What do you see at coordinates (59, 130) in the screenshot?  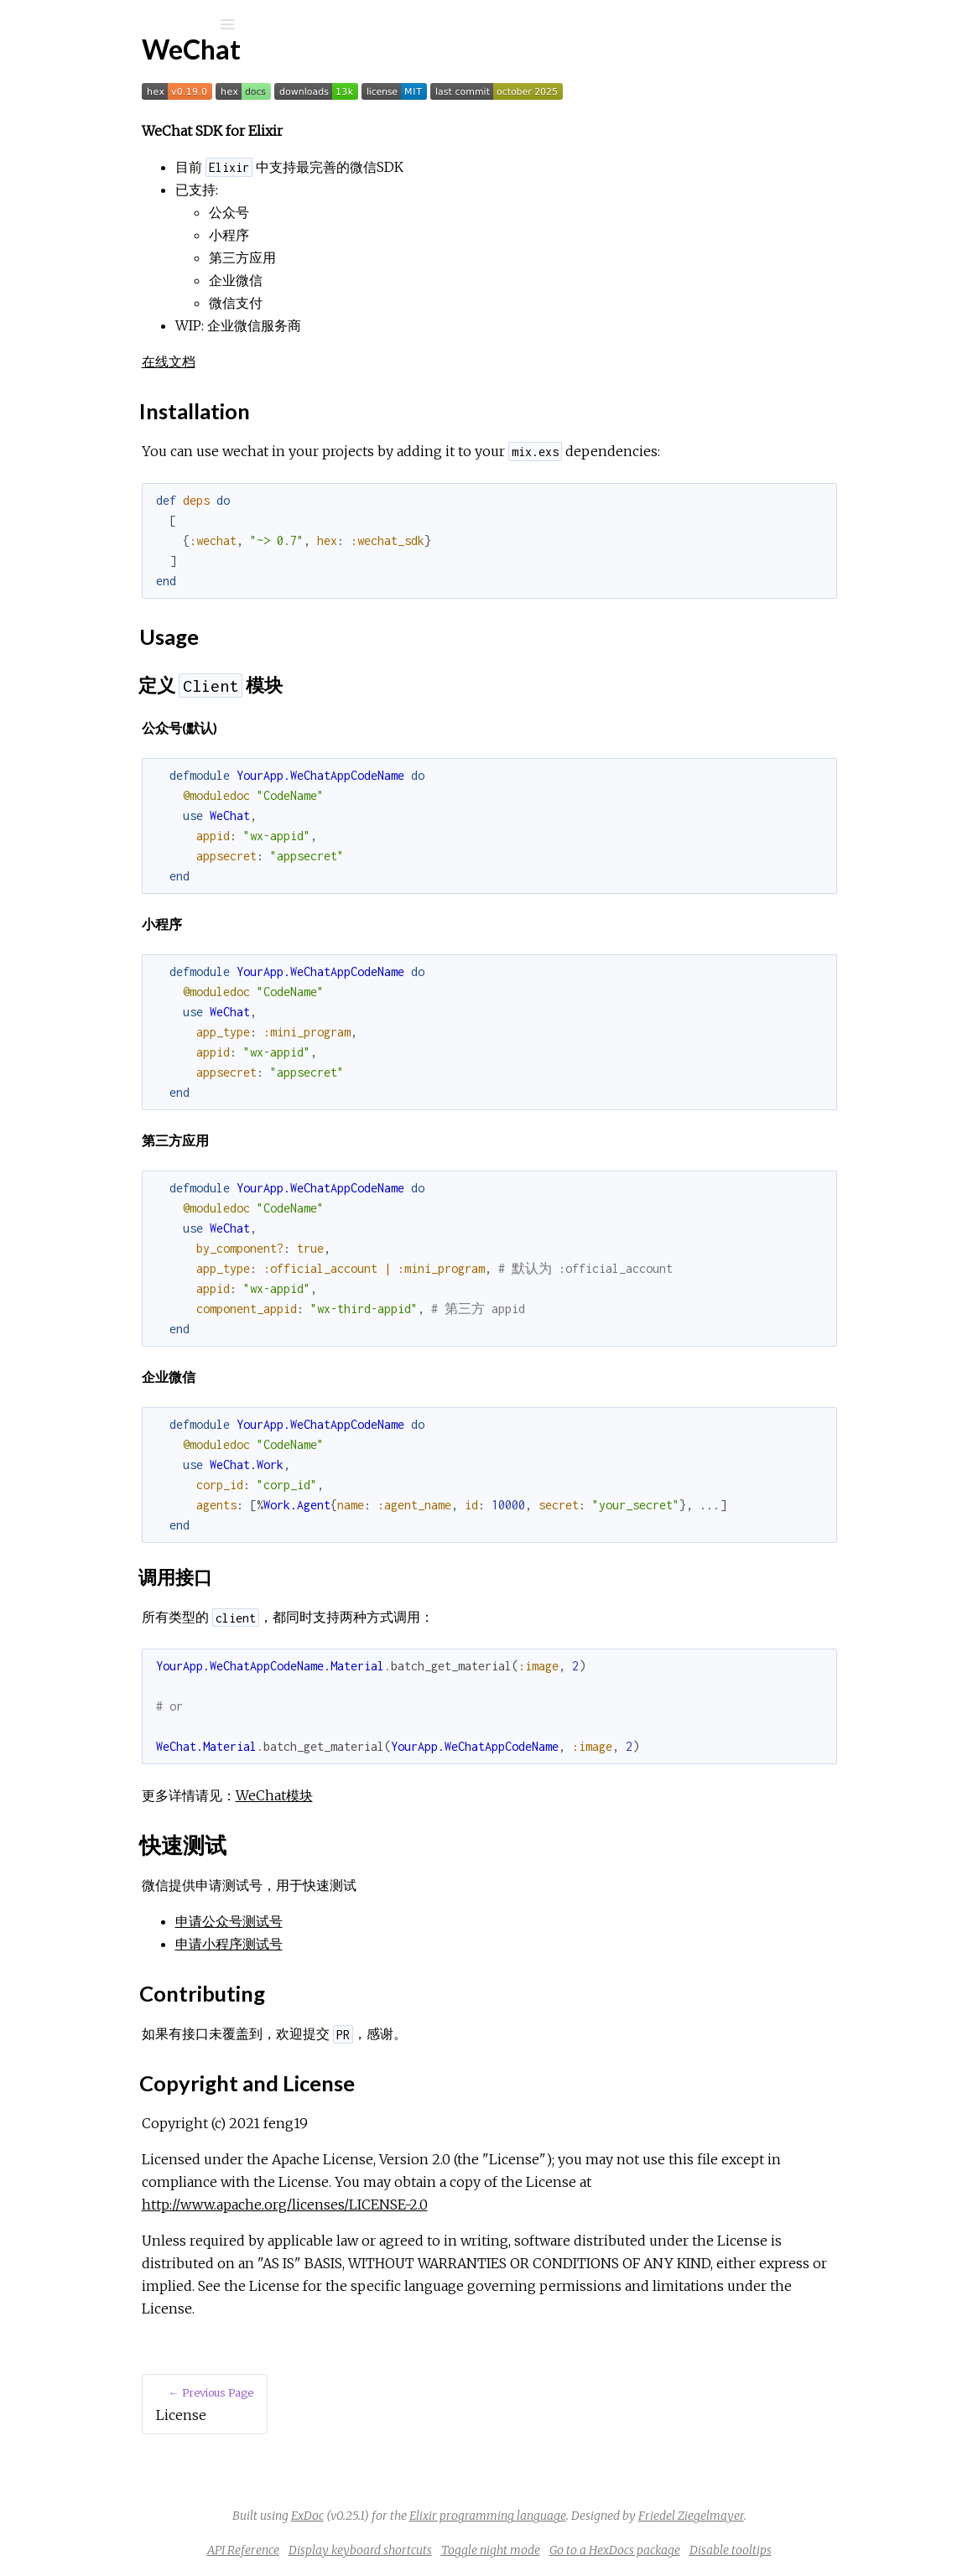 I see `Pages` at bounding box center [59, 130].